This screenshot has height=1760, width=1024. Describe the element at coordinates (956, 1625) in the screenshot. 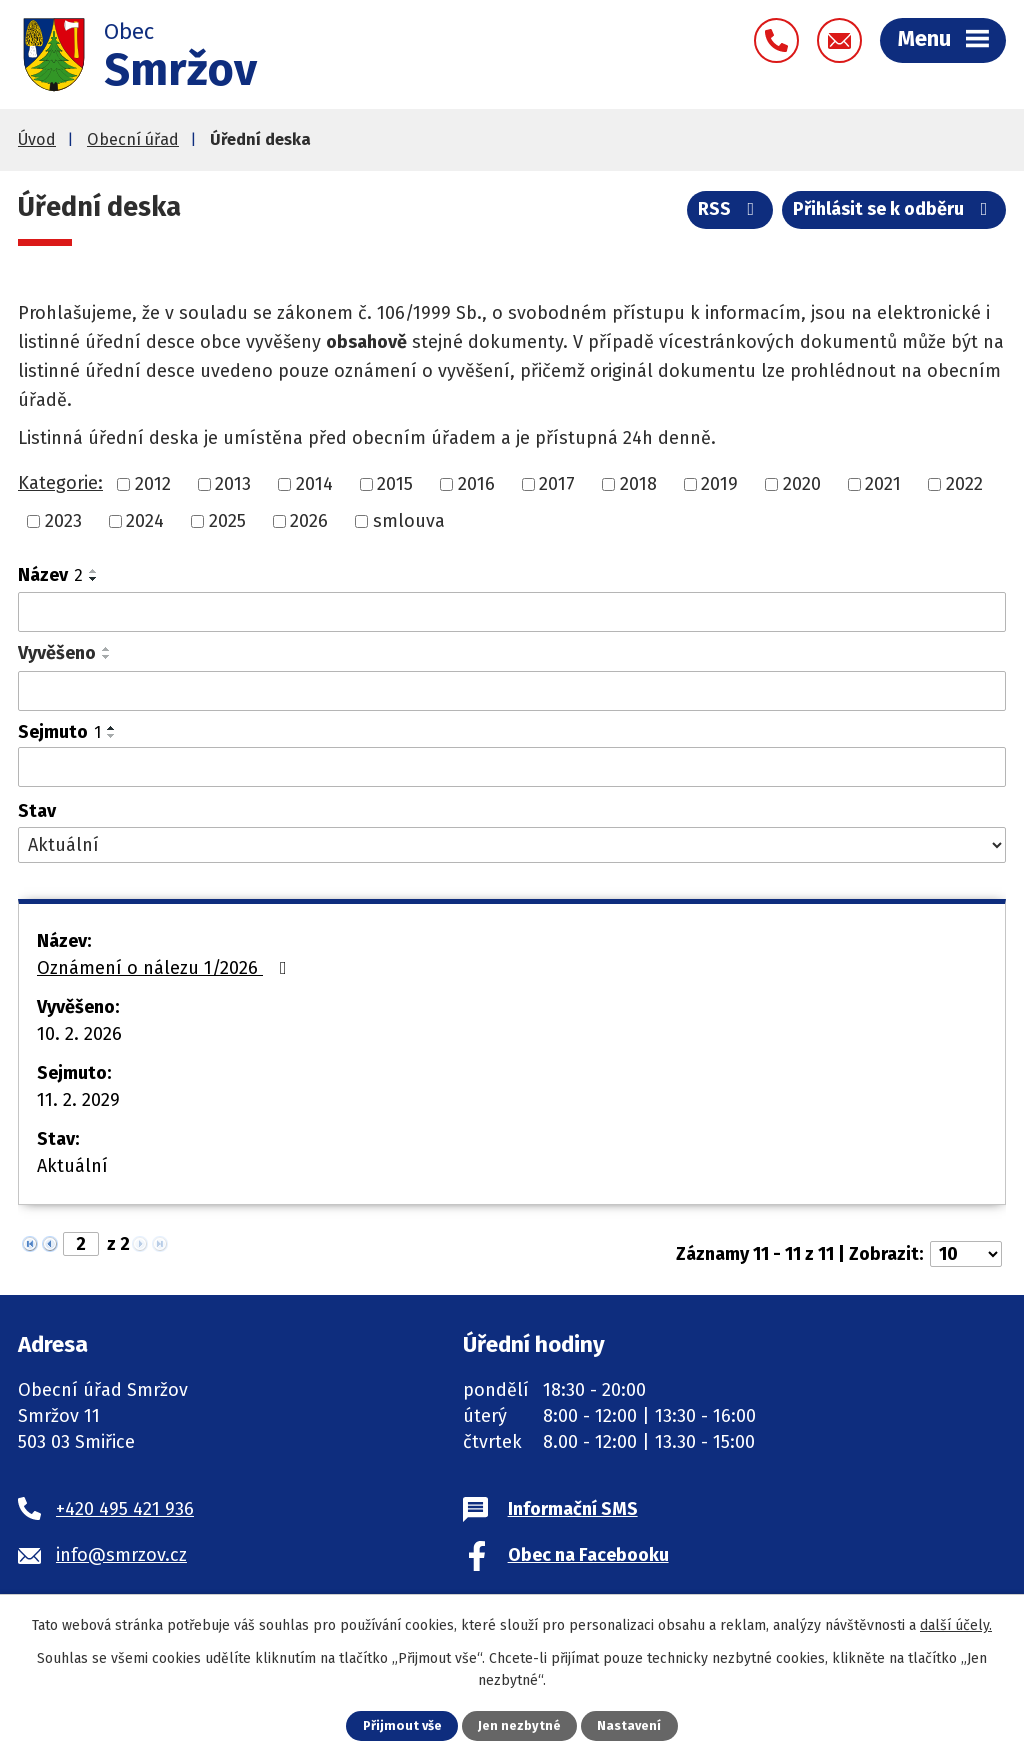

I see `další účely.` at that location.